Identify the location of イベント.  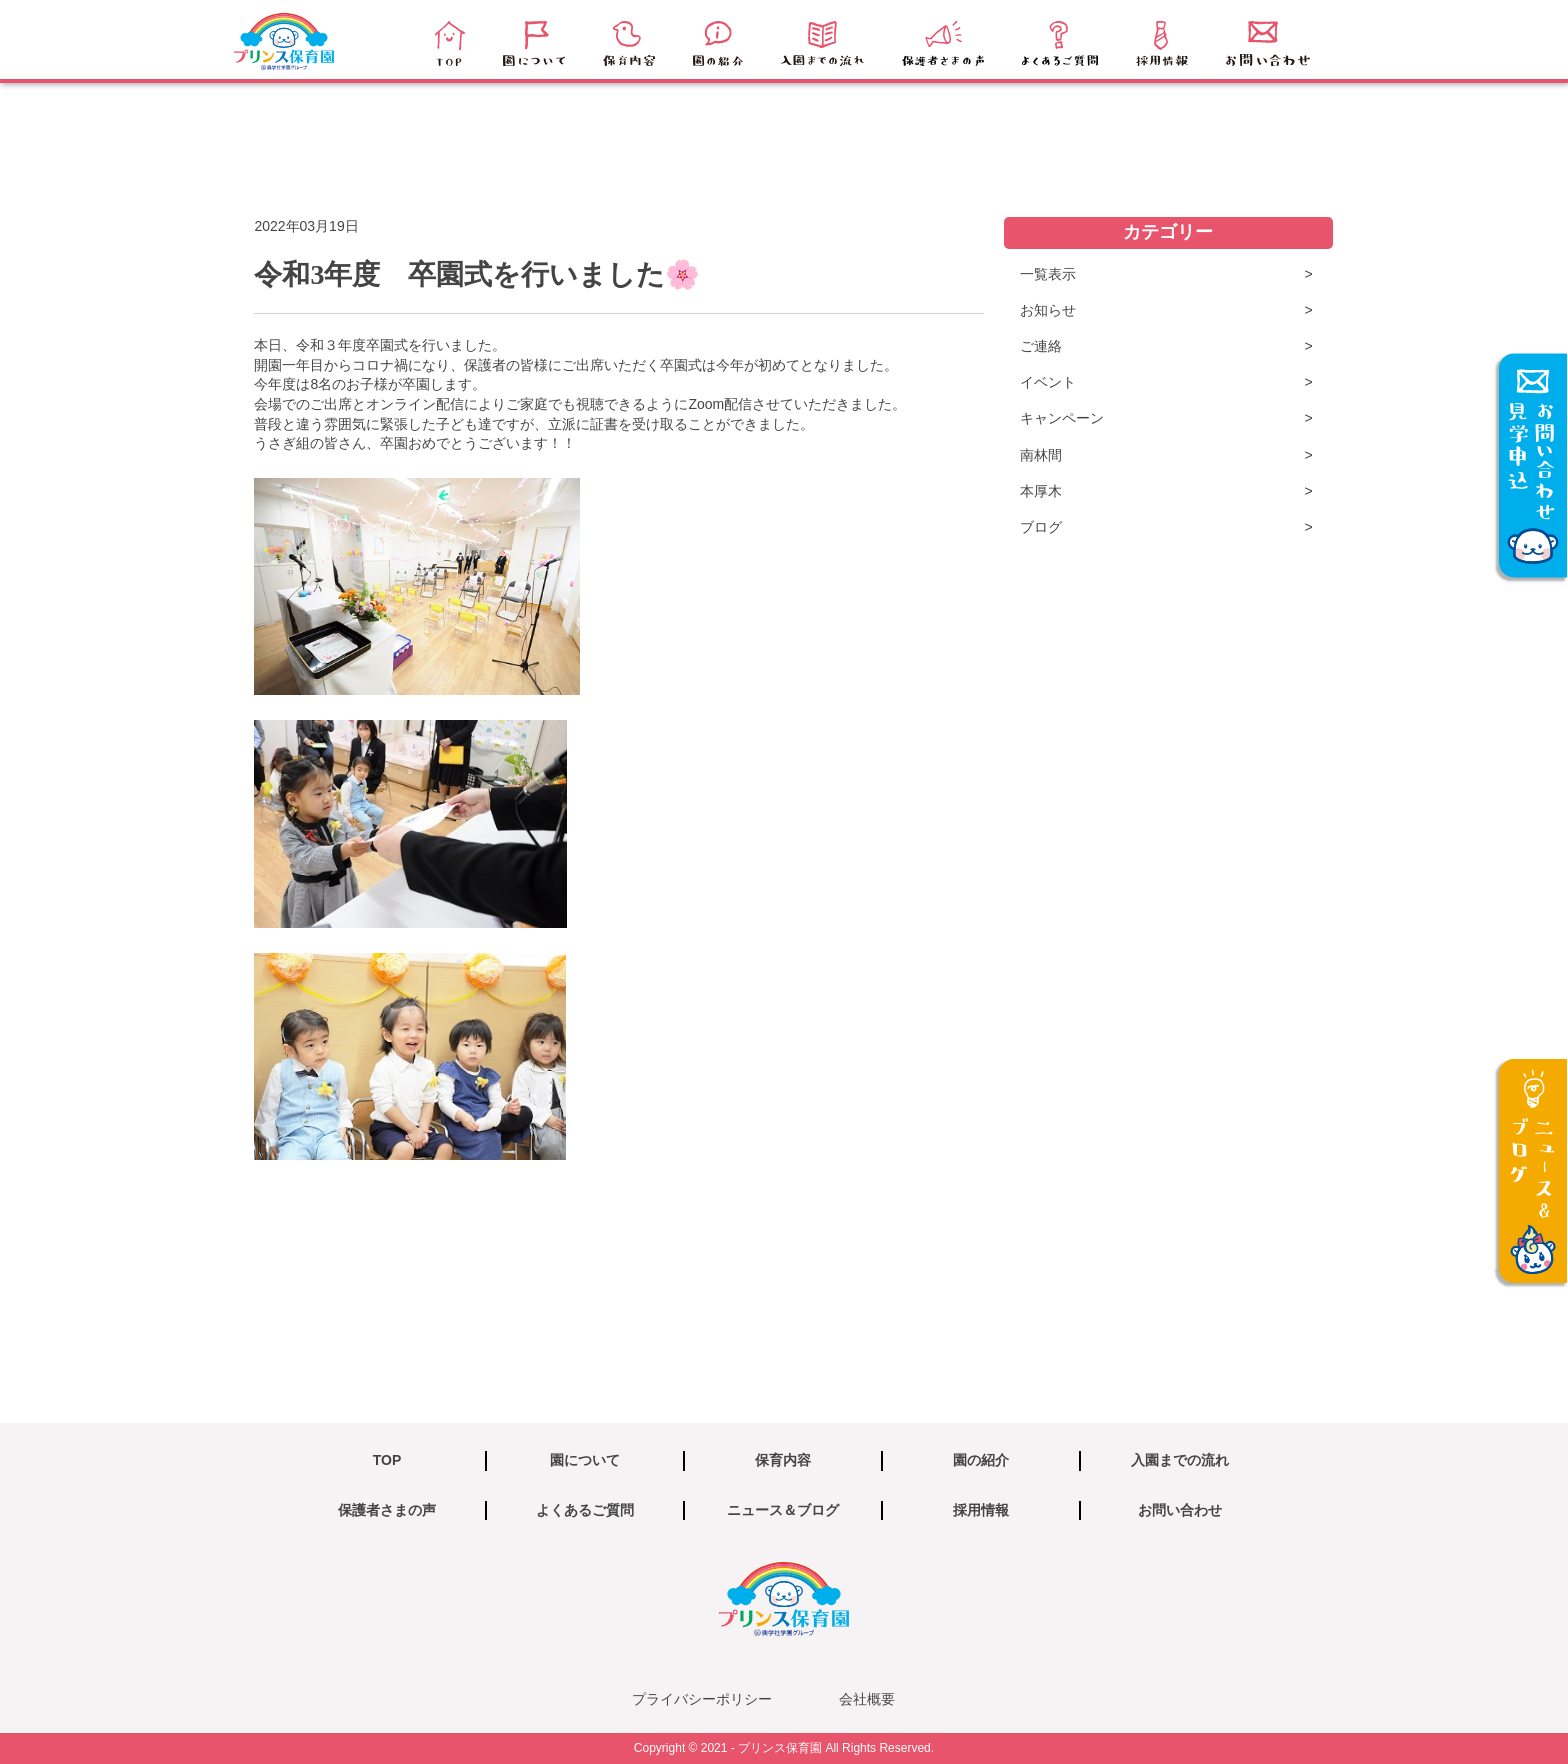
(1048, 382).